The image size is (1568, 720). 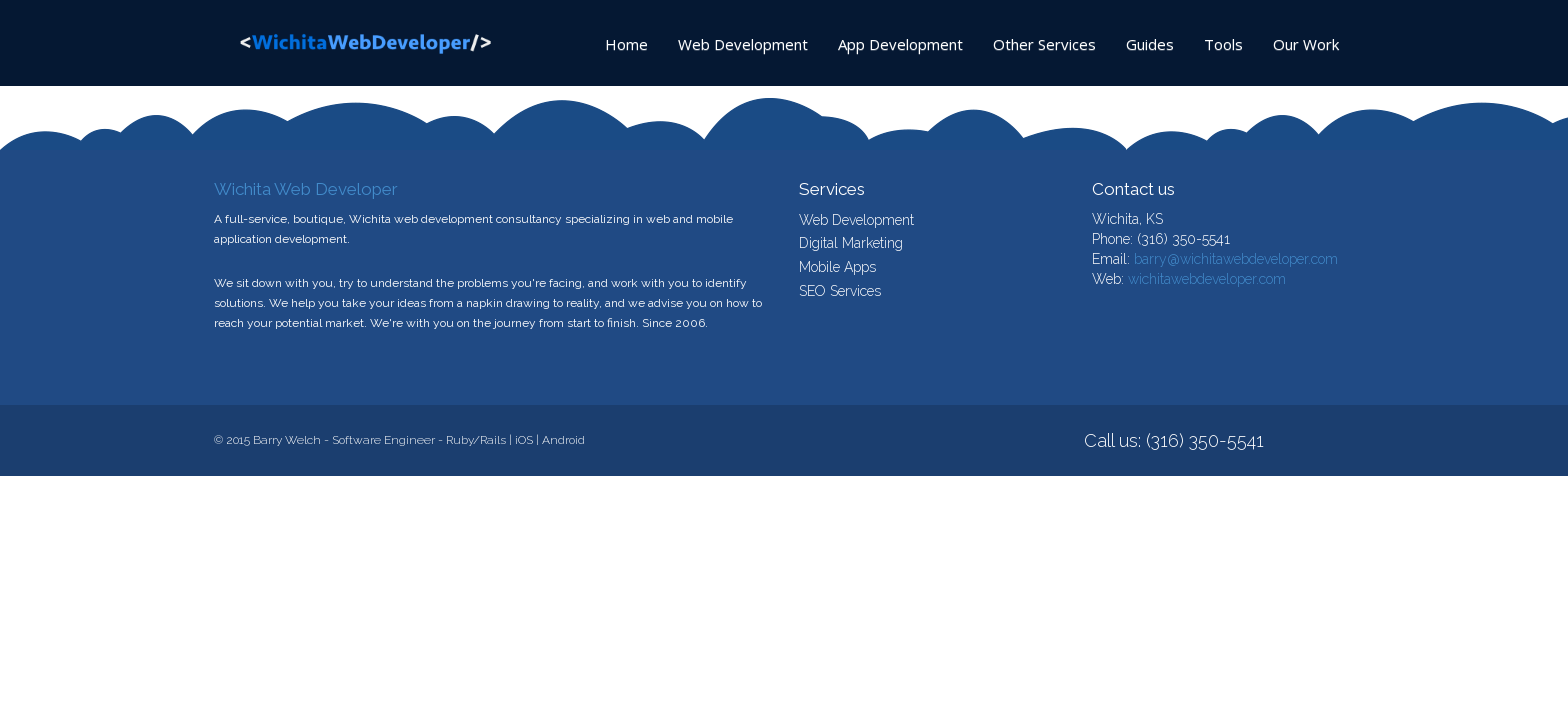 What do you see at coordinates (743, 44) in the screenshot?
I see `Web Development` at bounding box center [743, 44].